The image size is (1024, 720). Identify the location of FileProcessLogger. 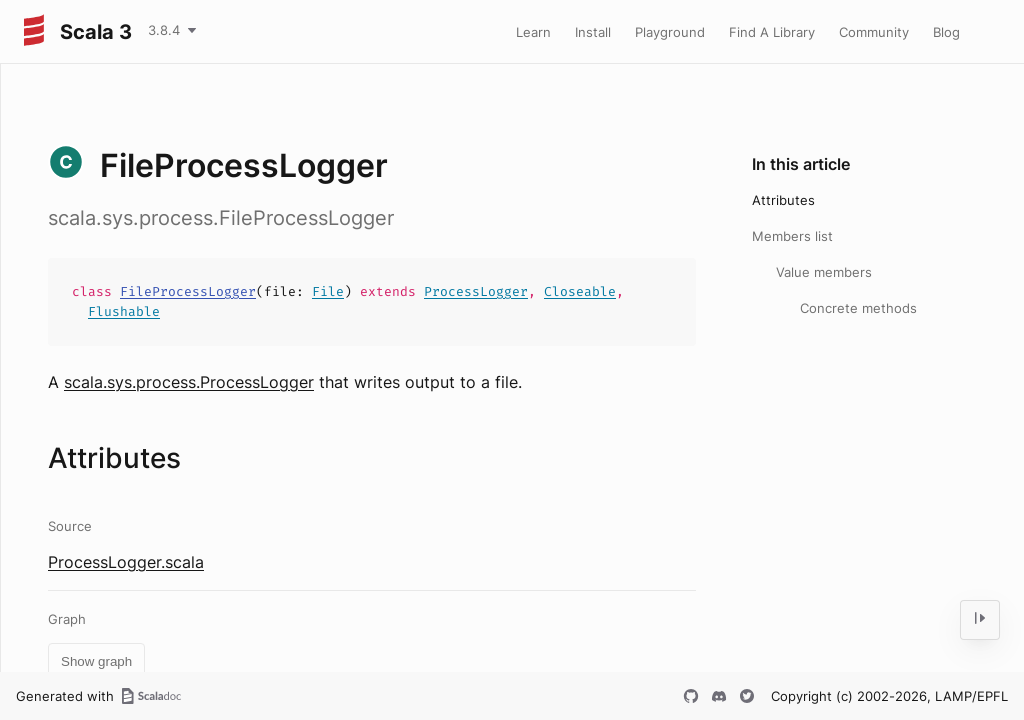
(188, 291).